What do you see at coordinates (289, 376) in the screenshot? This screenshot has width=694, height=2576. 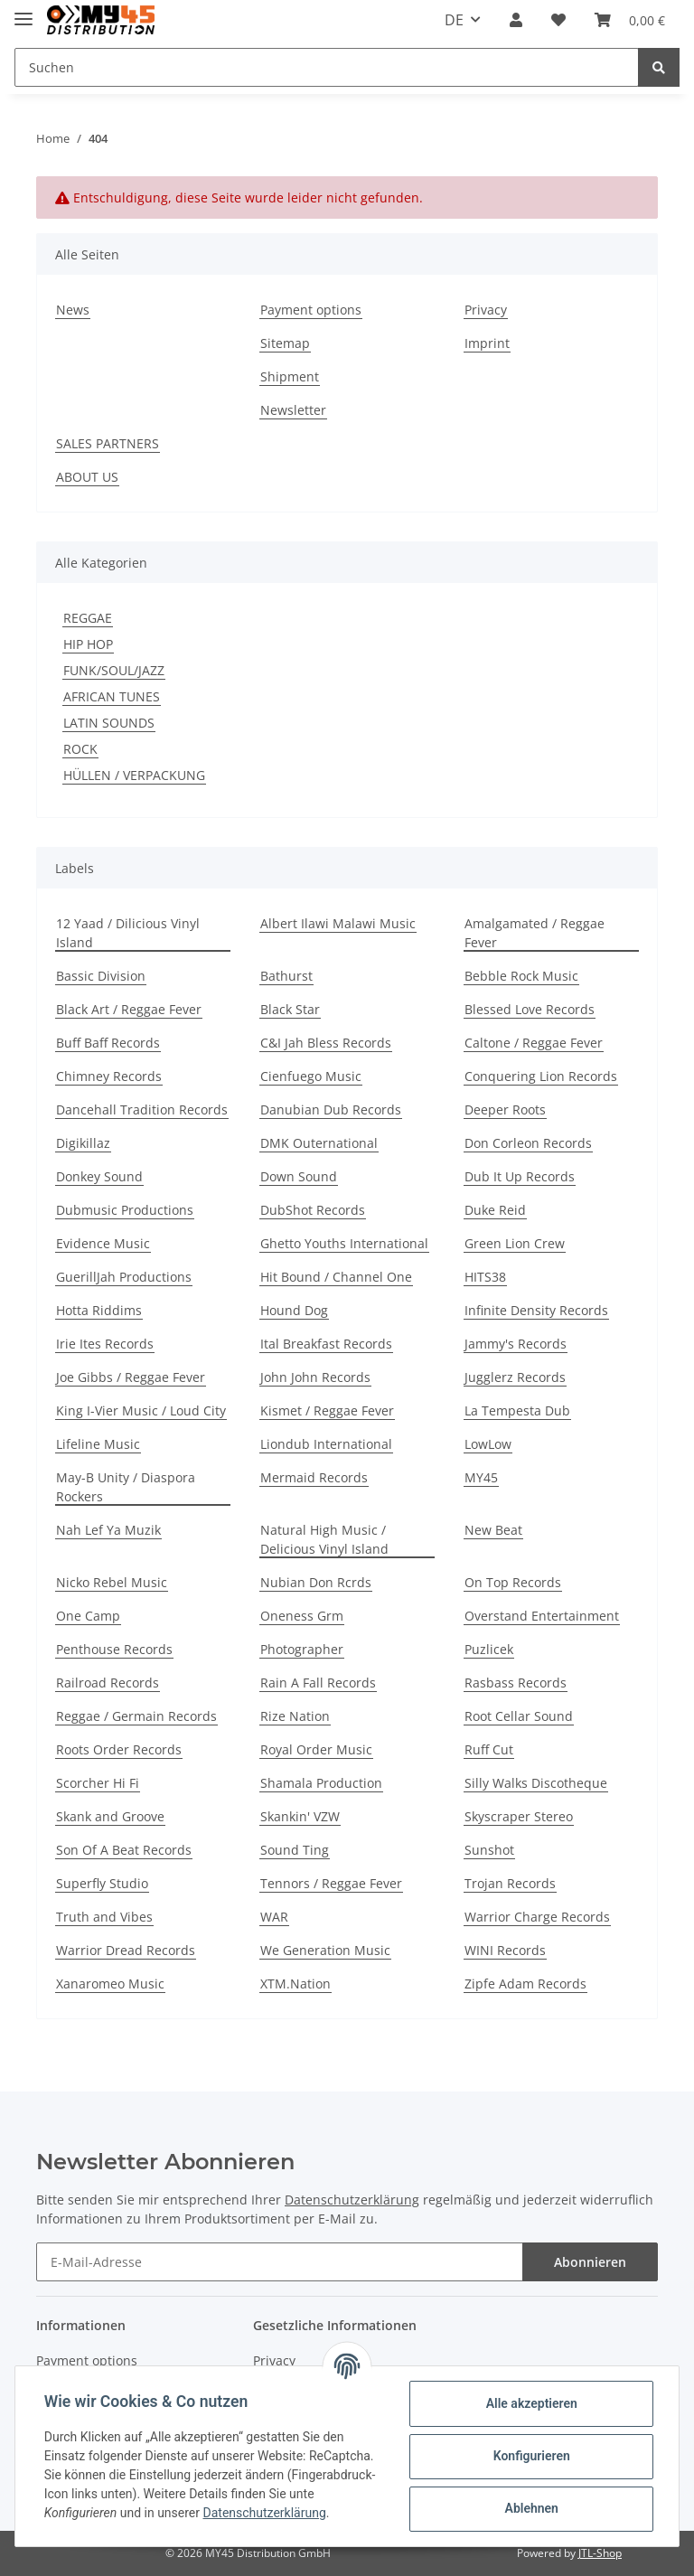 I see `Shipment` at bounding box center [289, 376].